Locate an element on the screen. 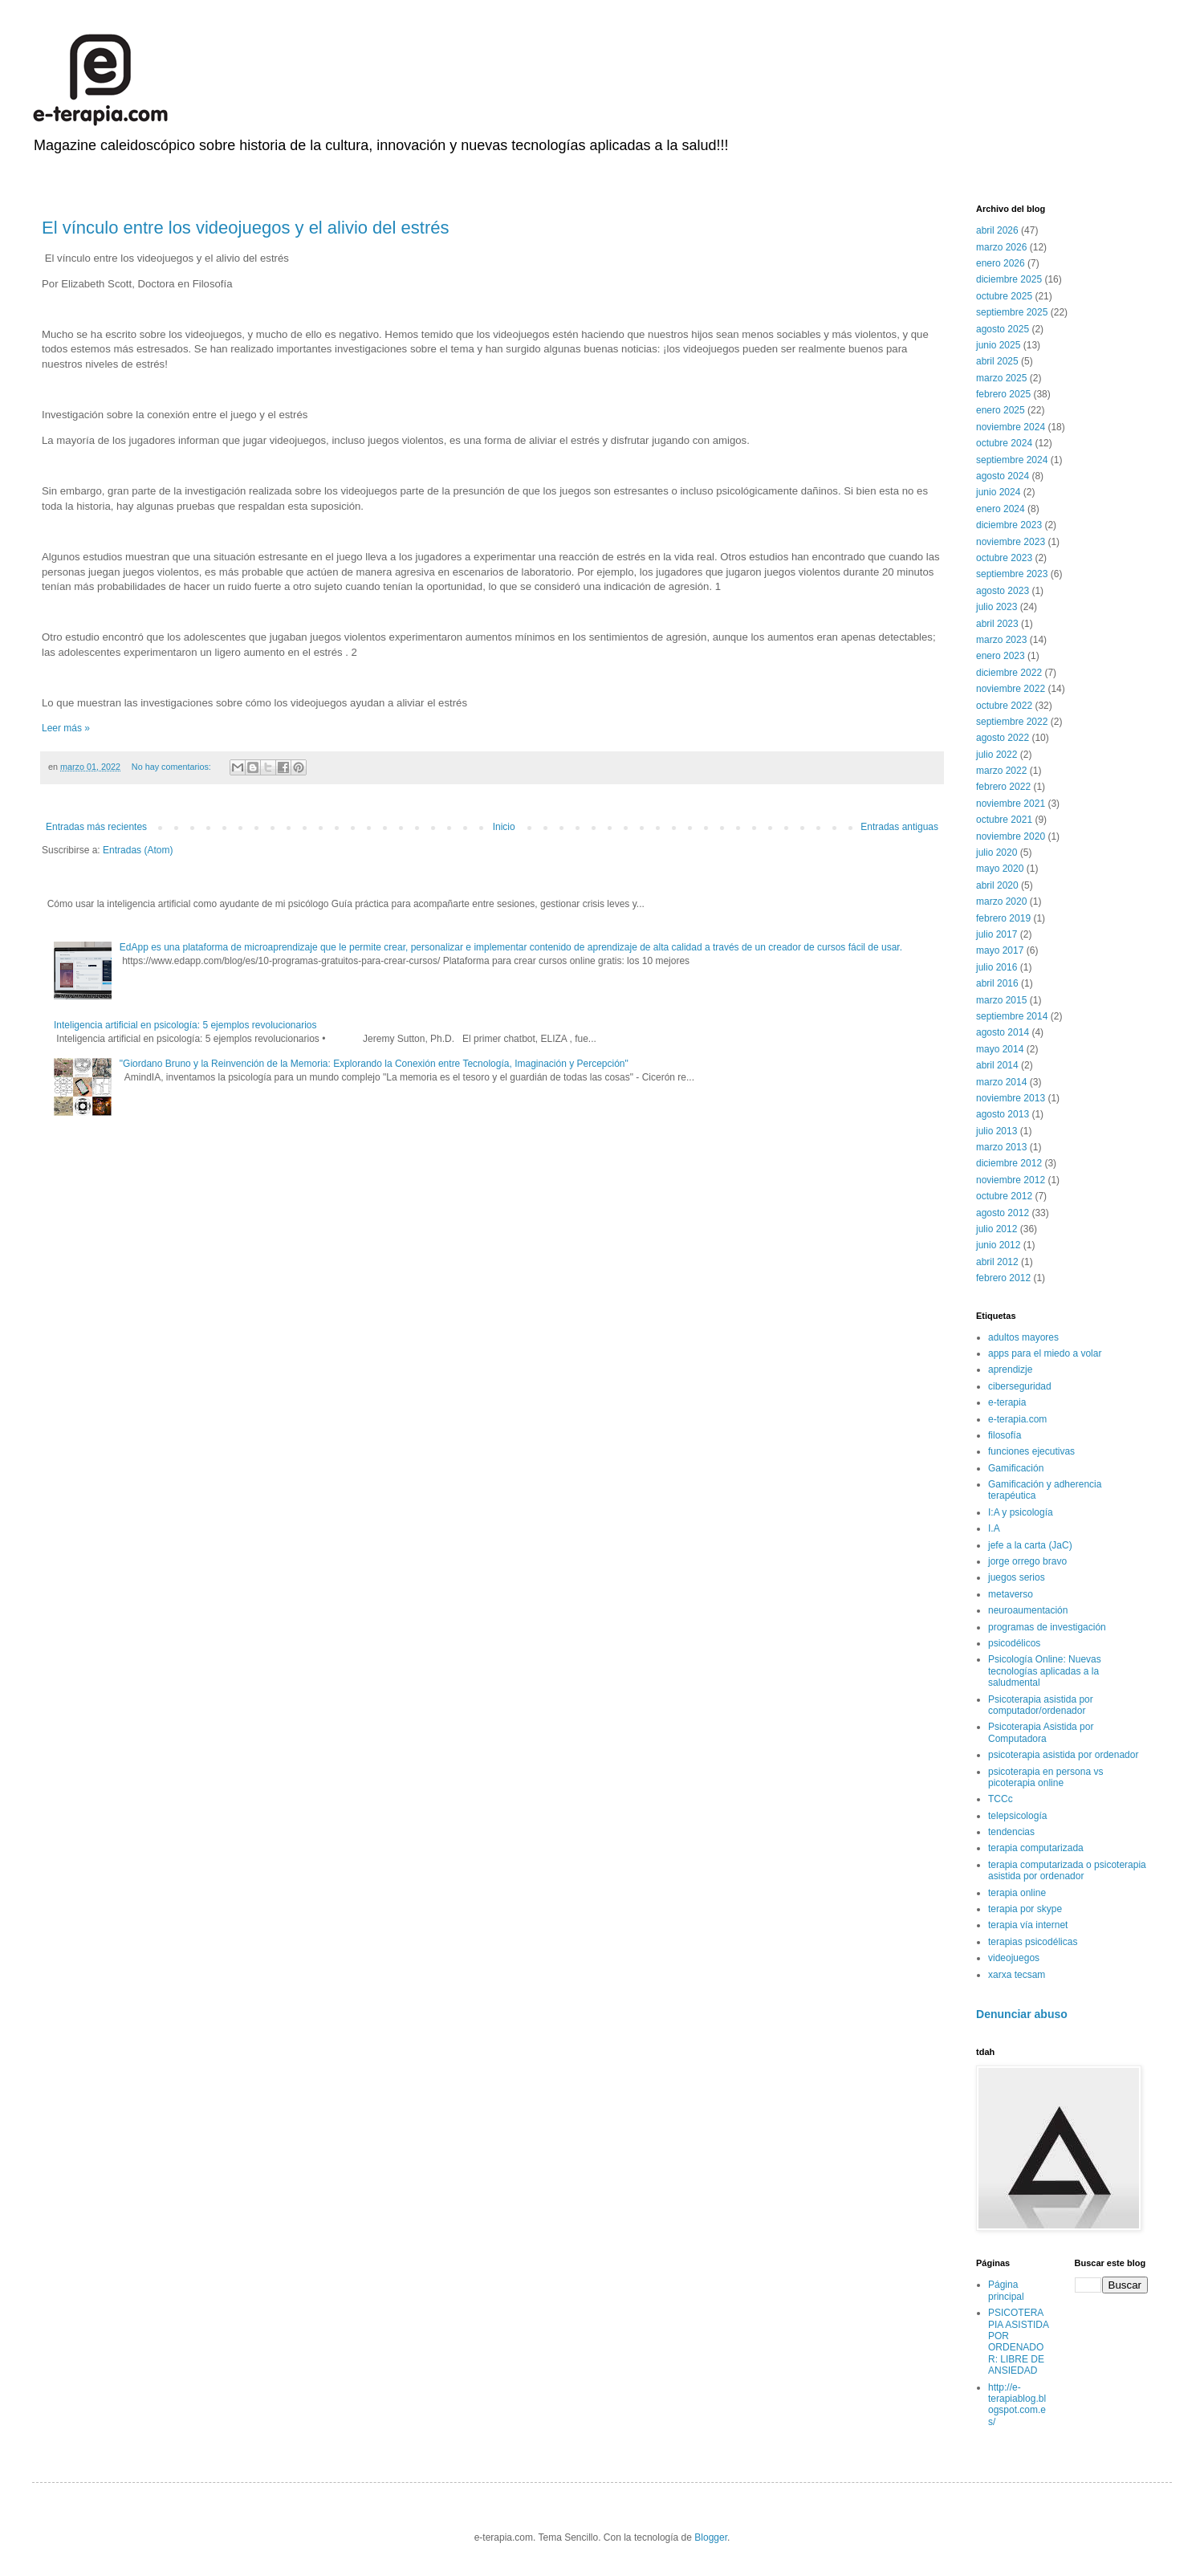 The image size is (1204, 2576). diciembre 2025 is located at coordinates (1009, 279).